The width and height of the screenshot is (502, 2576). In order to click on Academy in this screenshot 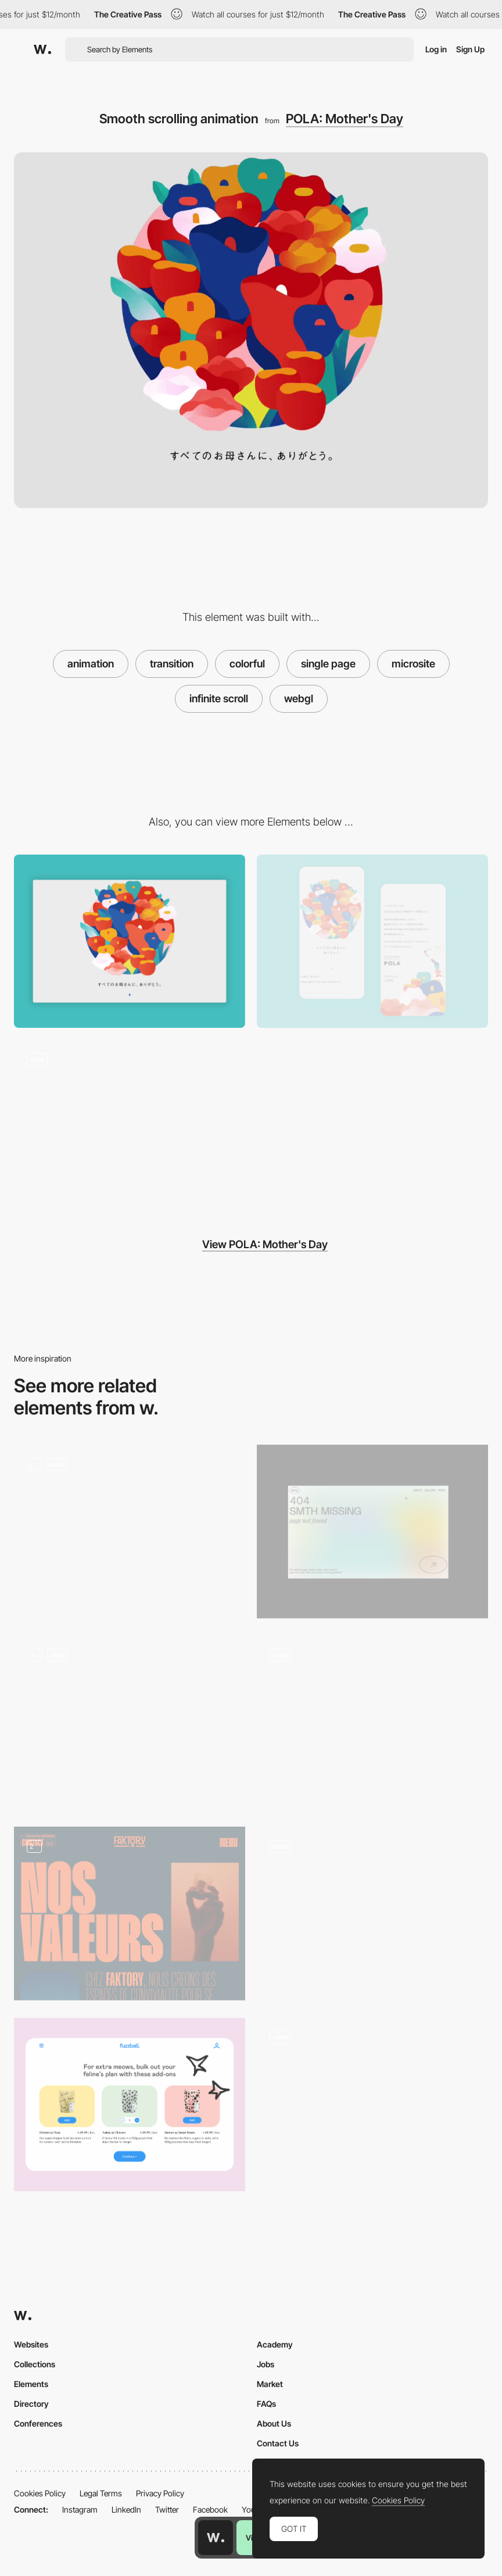, I will do `click(275, 2344)`.